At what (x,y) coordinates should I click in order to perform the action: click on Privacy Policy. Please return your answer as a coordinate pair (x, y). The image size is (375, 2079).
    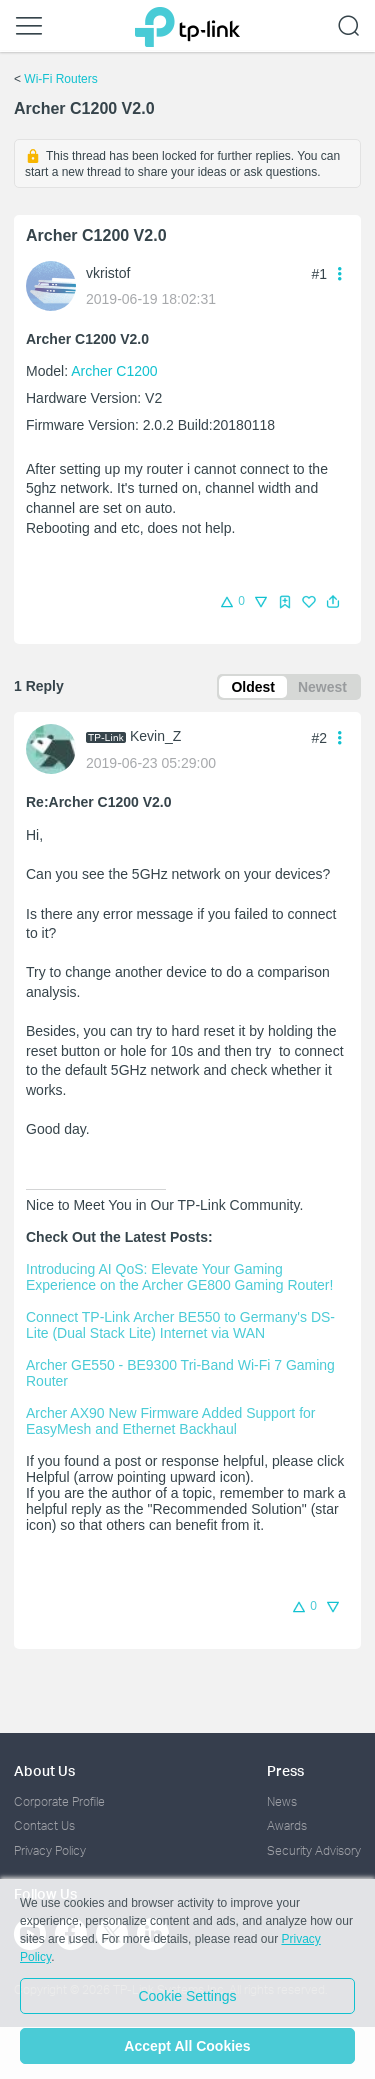
    Looking at the image, I should click on (50, 1850).